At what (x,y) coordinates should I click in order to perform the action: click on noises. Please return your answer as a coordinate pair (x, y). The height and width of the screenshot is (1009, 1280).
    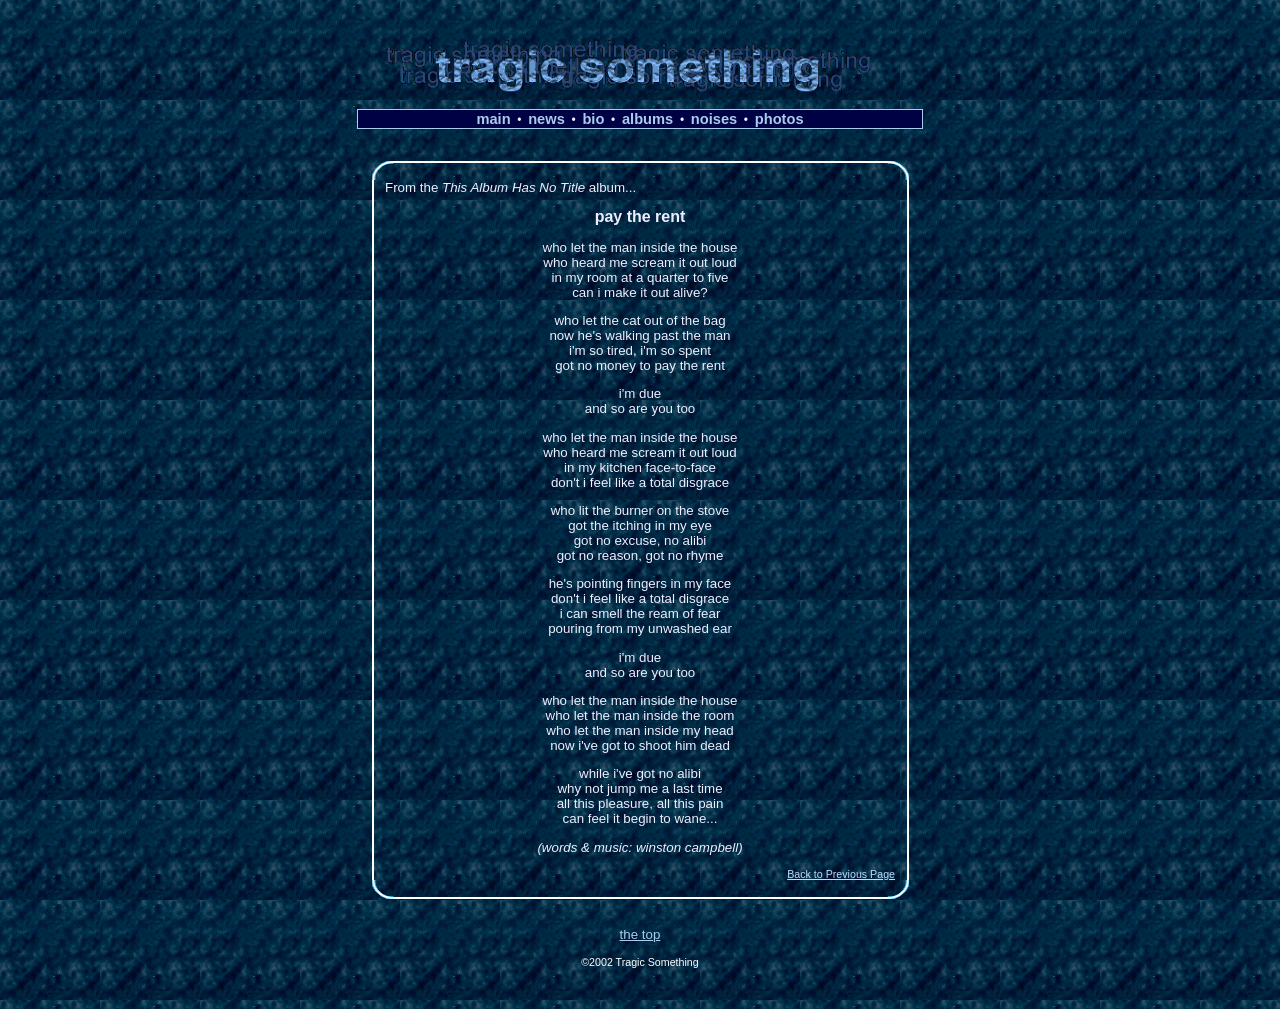
    Looking at the image, I should click on (714, 119).